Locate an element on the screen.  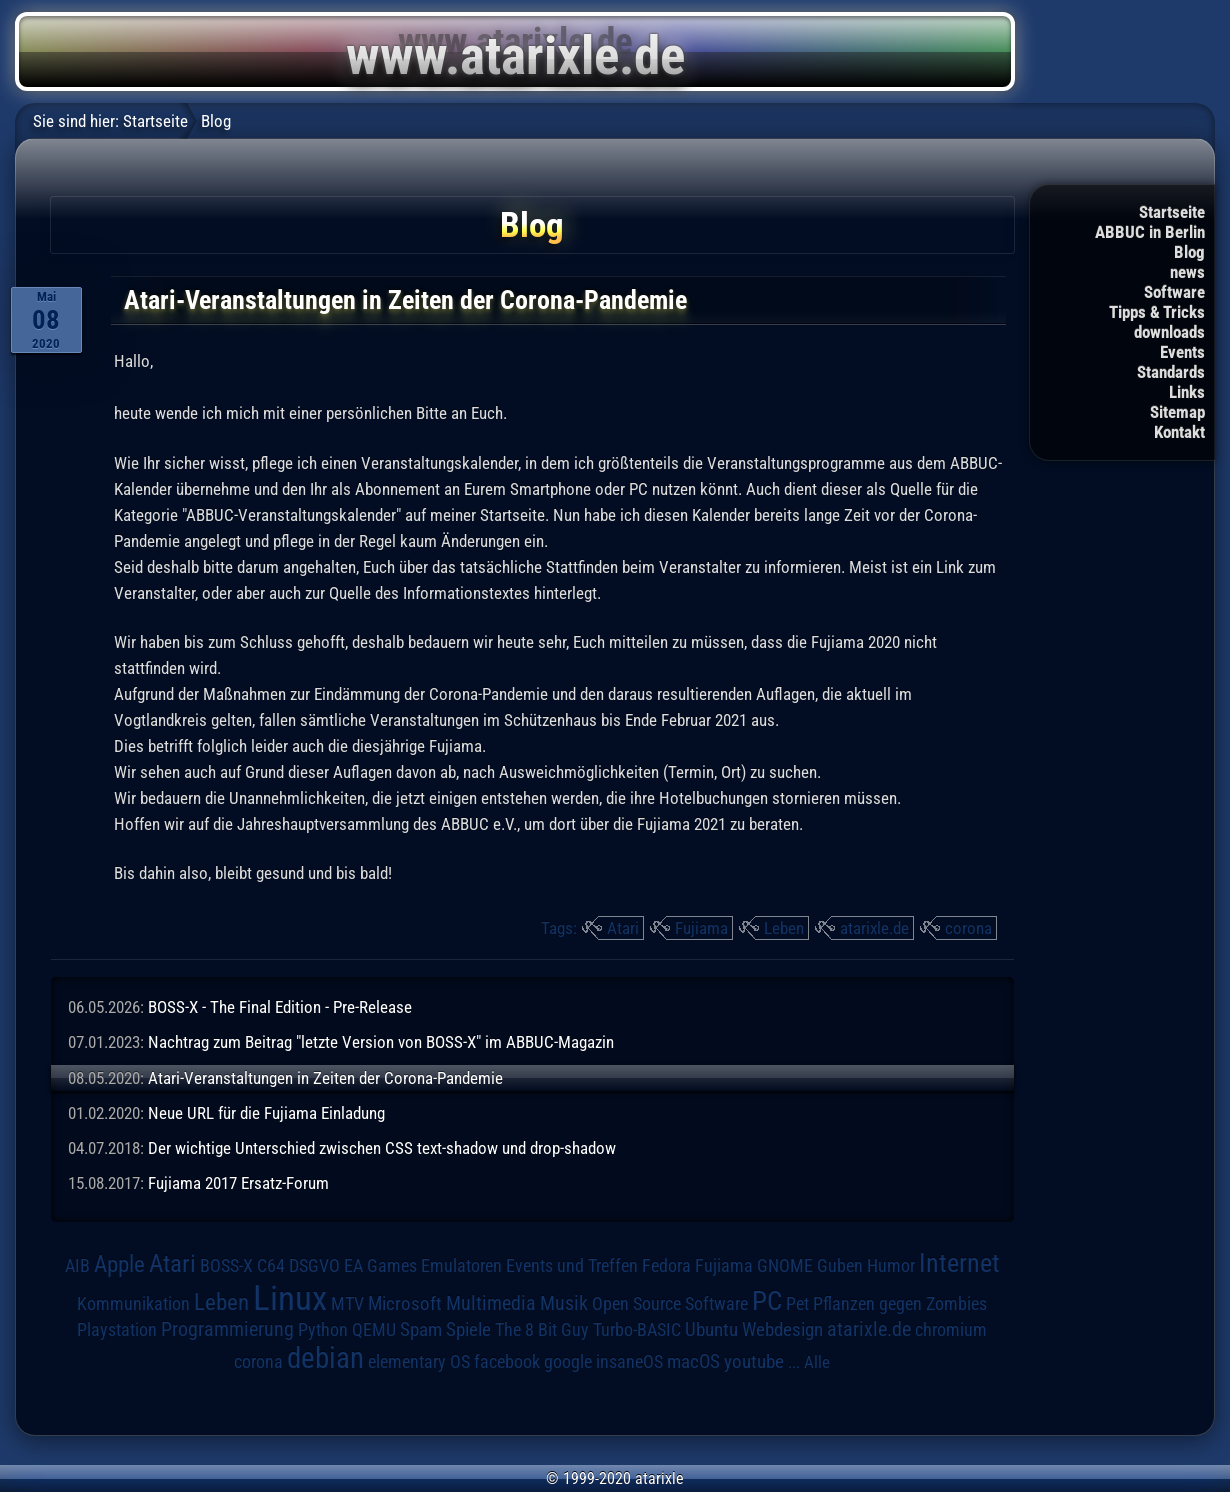
Fedora is located at coordinates (666, 1265).